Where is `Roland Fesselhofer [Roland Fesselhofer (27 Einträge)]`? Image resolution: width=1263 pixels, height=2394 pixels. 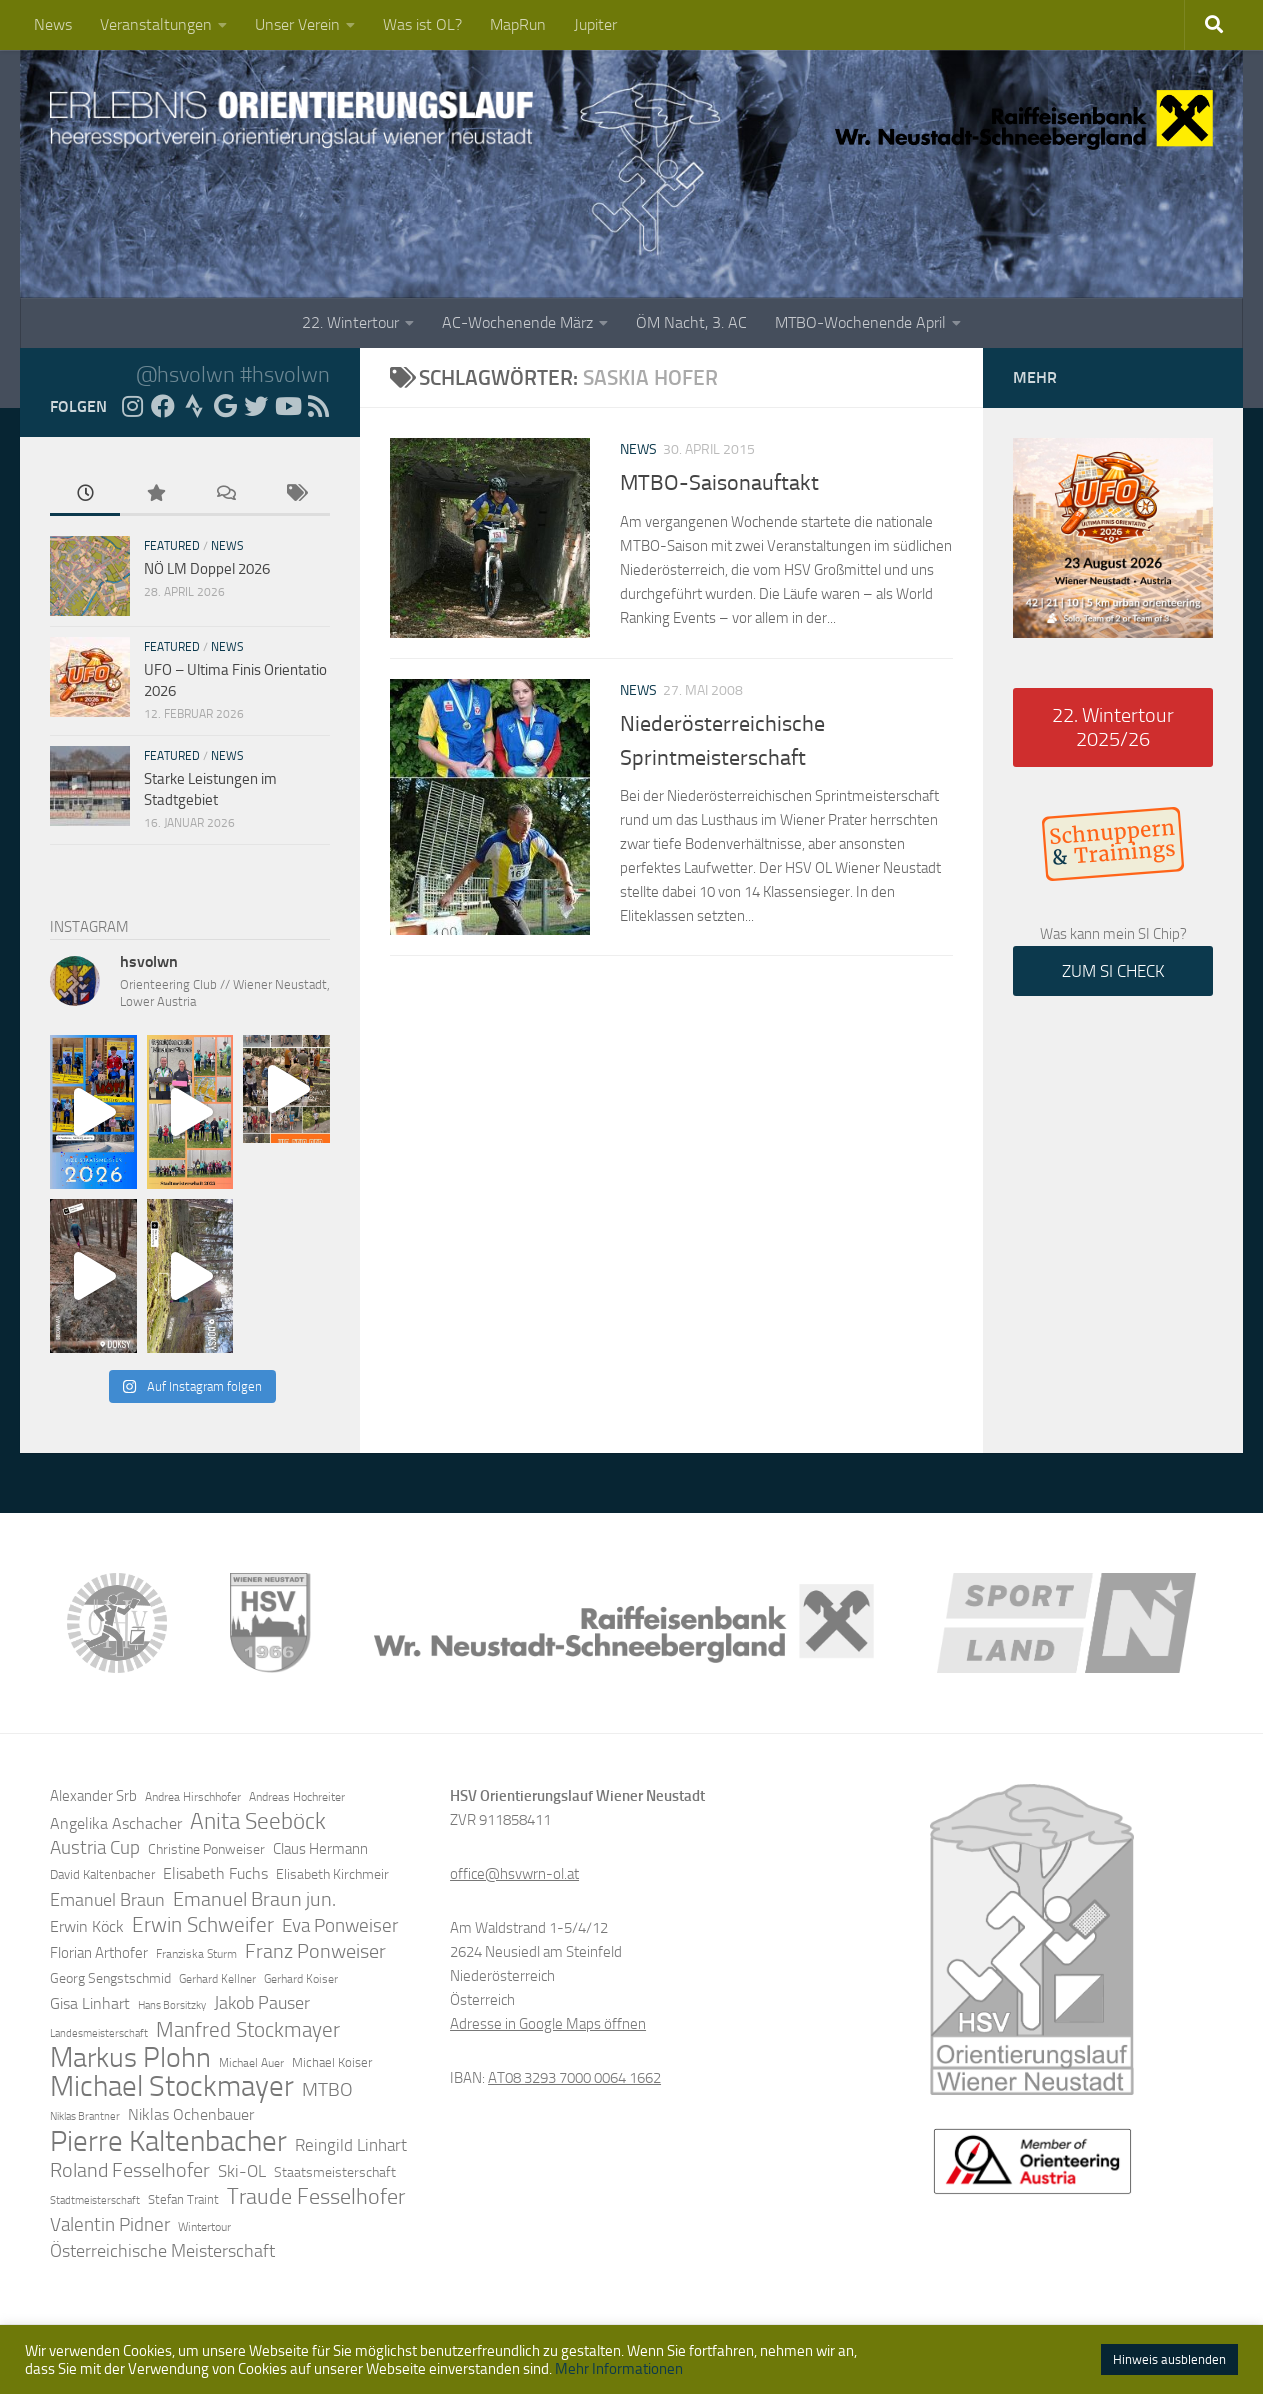
Roland Fesselhofer [Roland Fesselhofer (27 Einträge)] is located at coordinates (130, 2170).